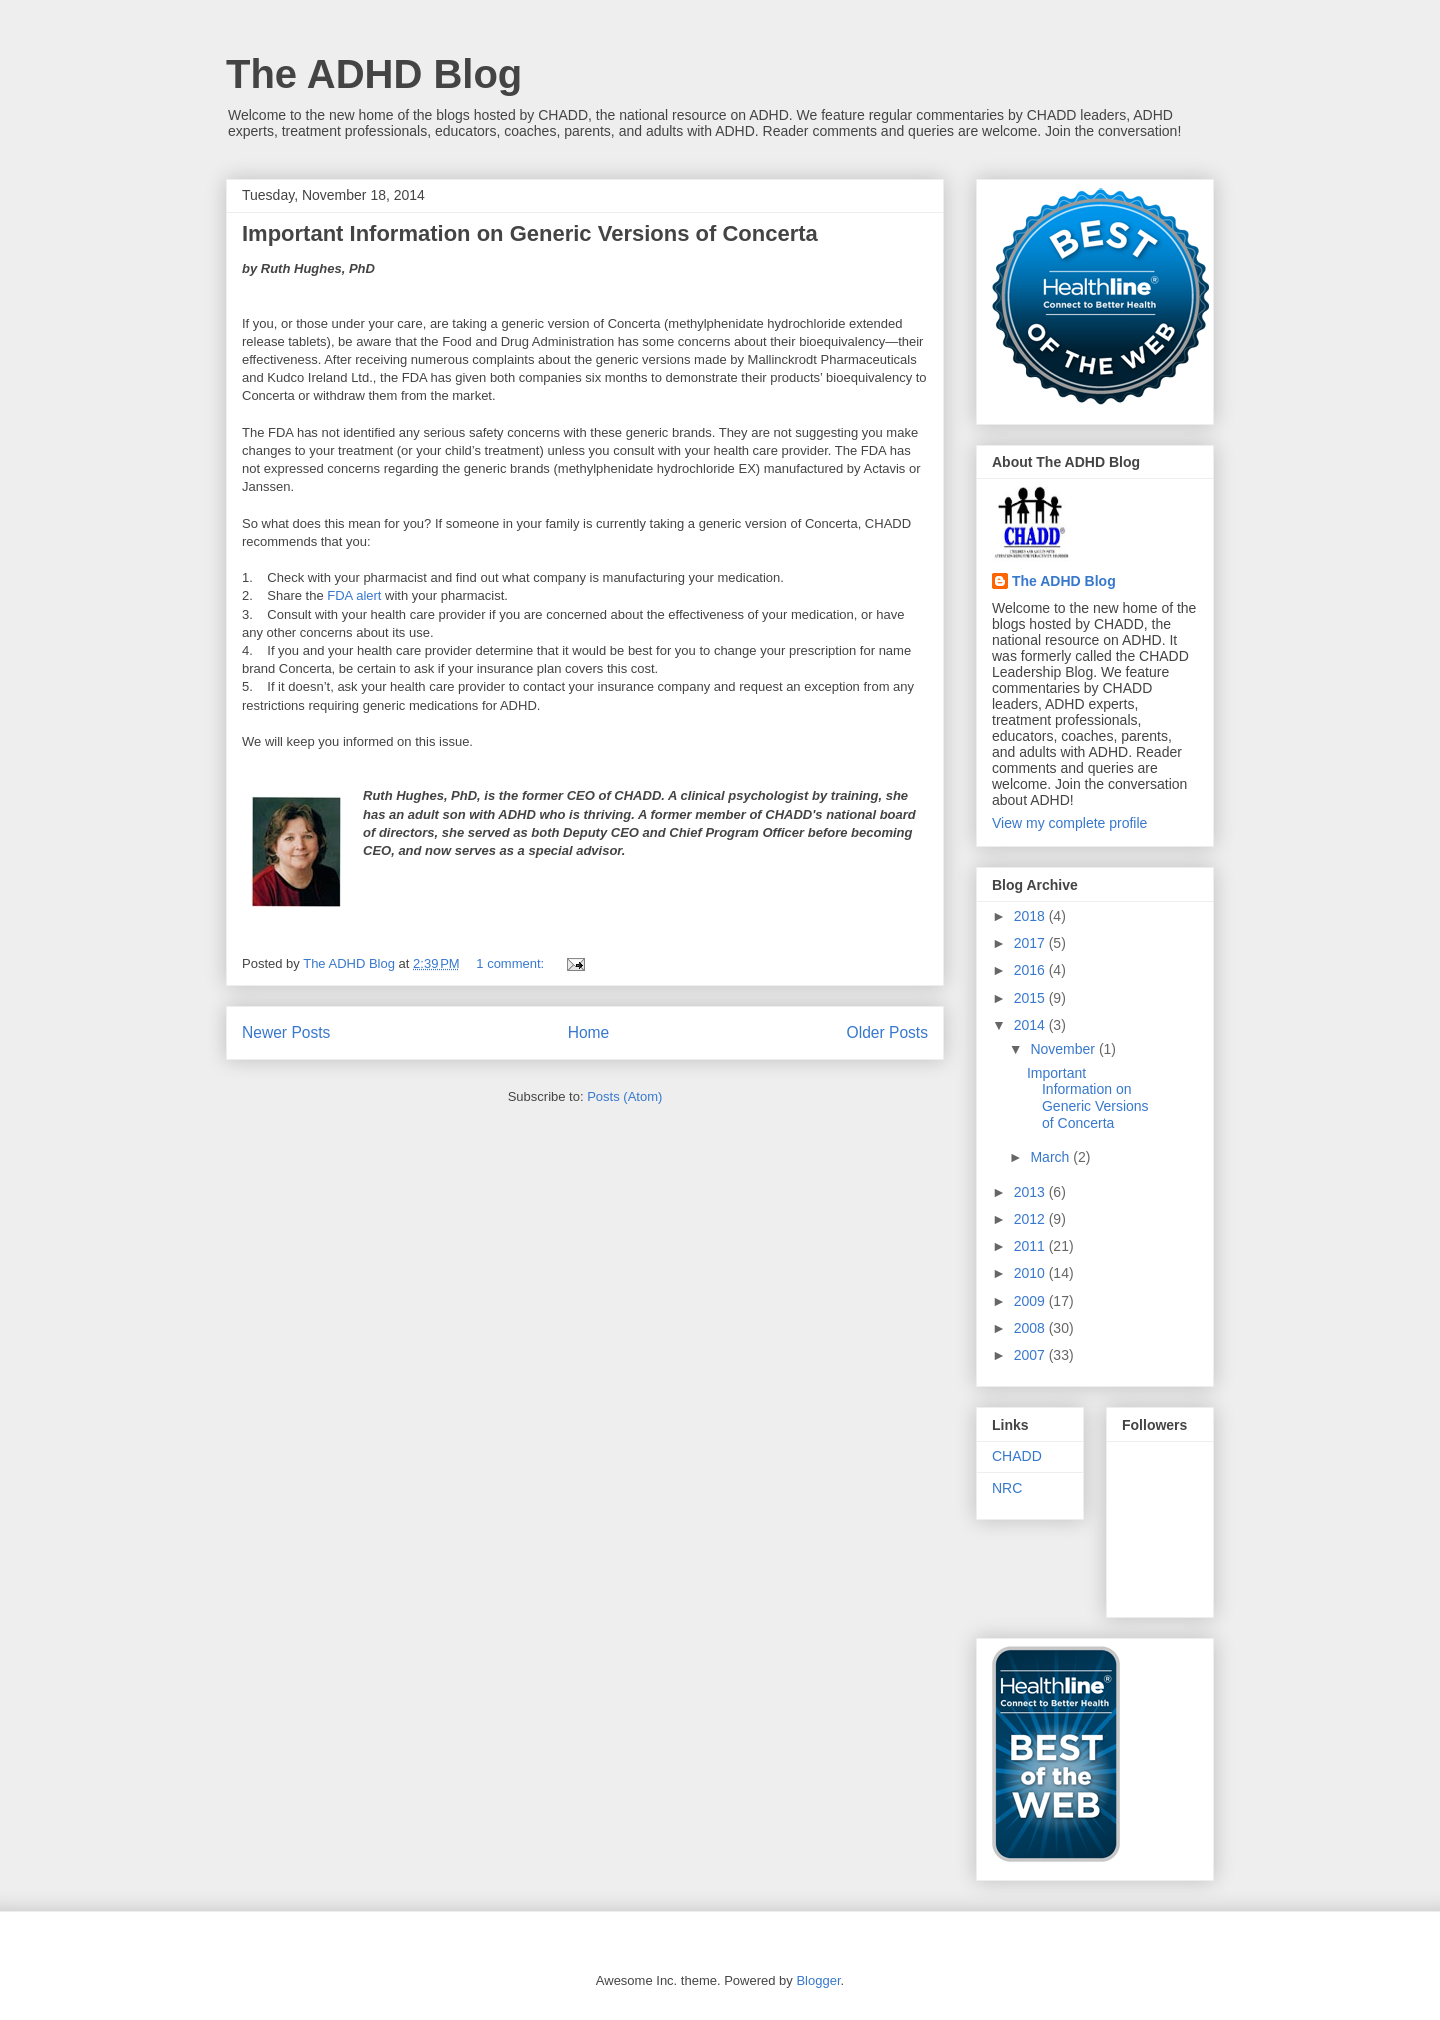  I want to click on Older Posts, so click(887, 1032).